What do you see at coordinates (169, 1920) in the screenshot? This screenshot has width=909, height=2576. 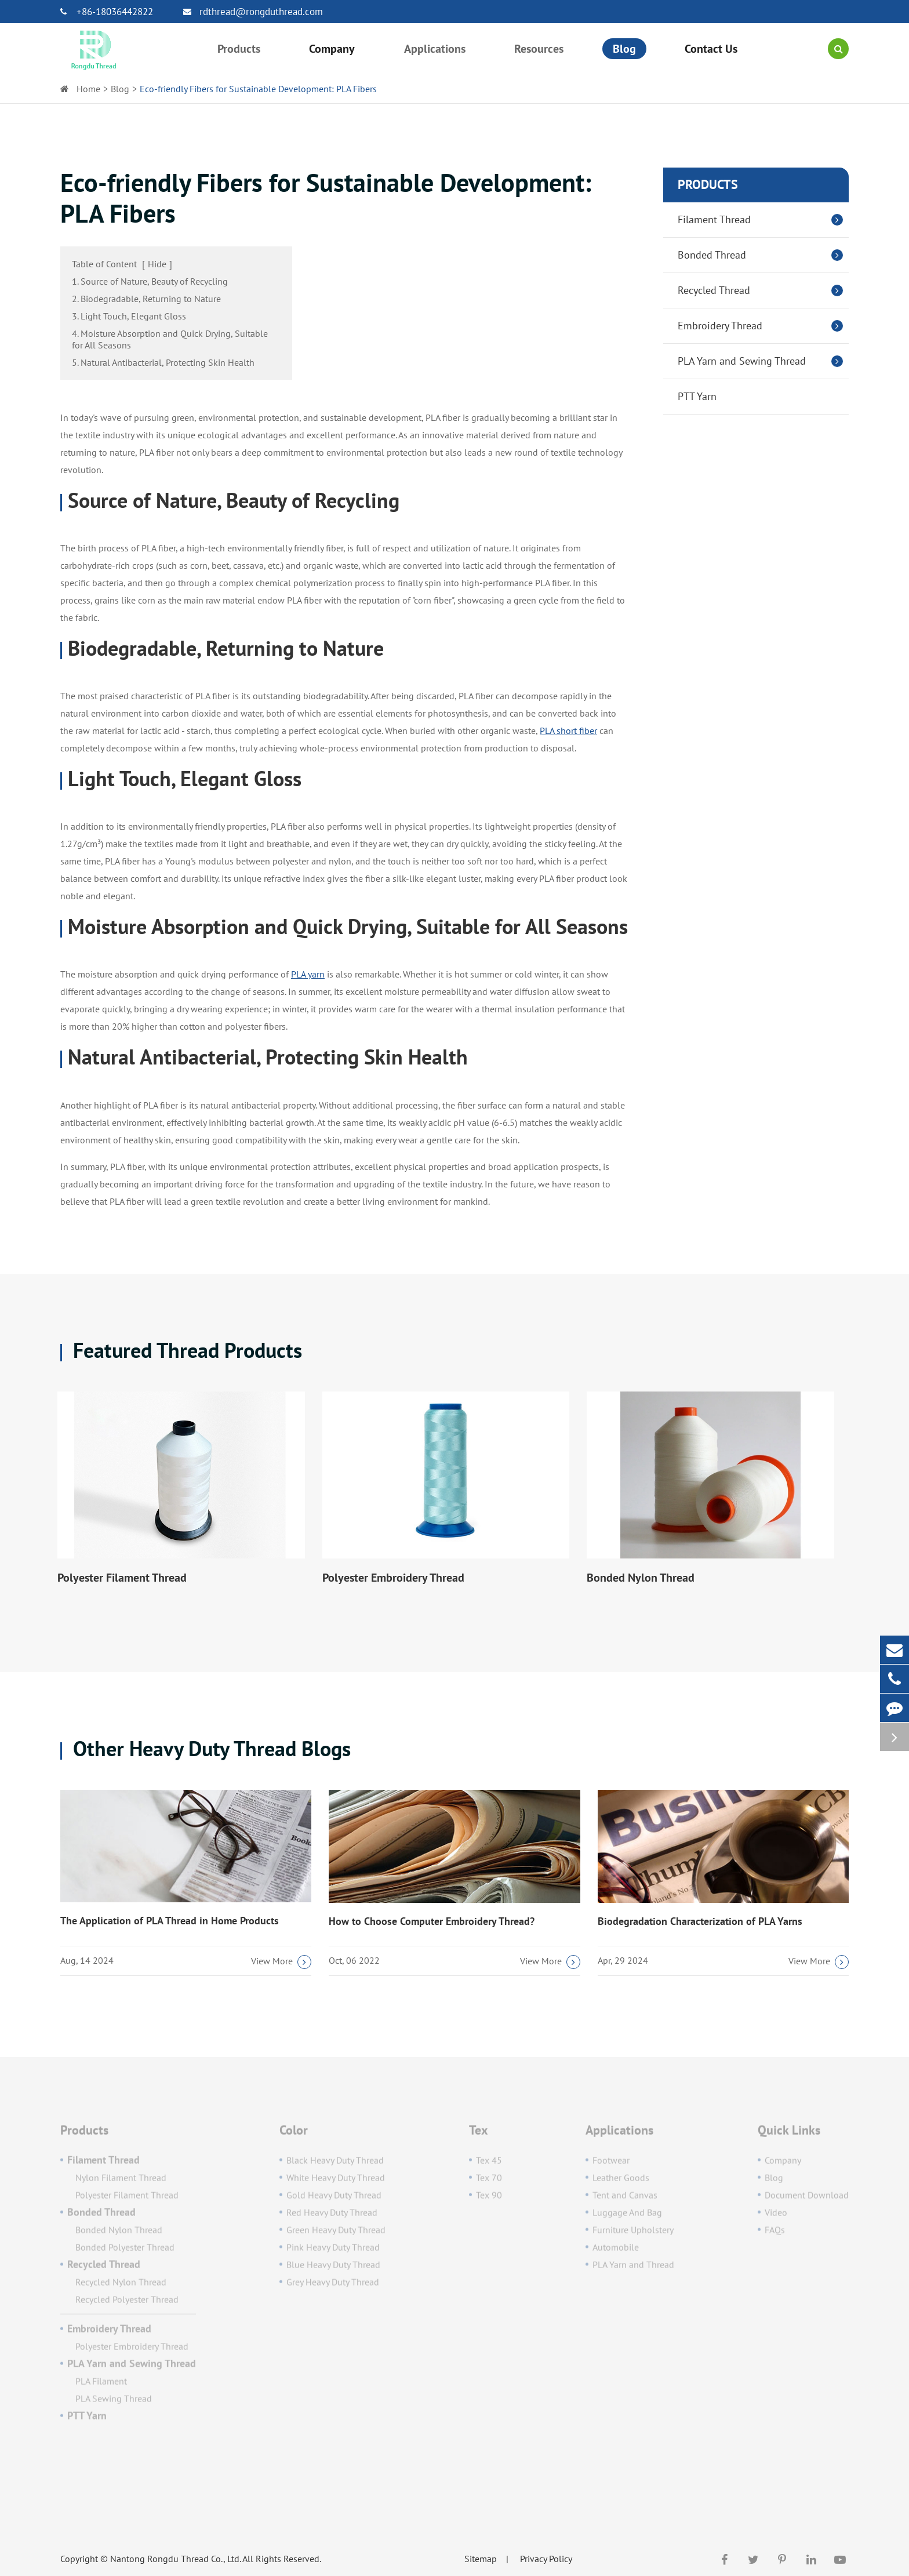 I see `The Application of PLA Thread in Home Products` at bounding box center [169, 1920].